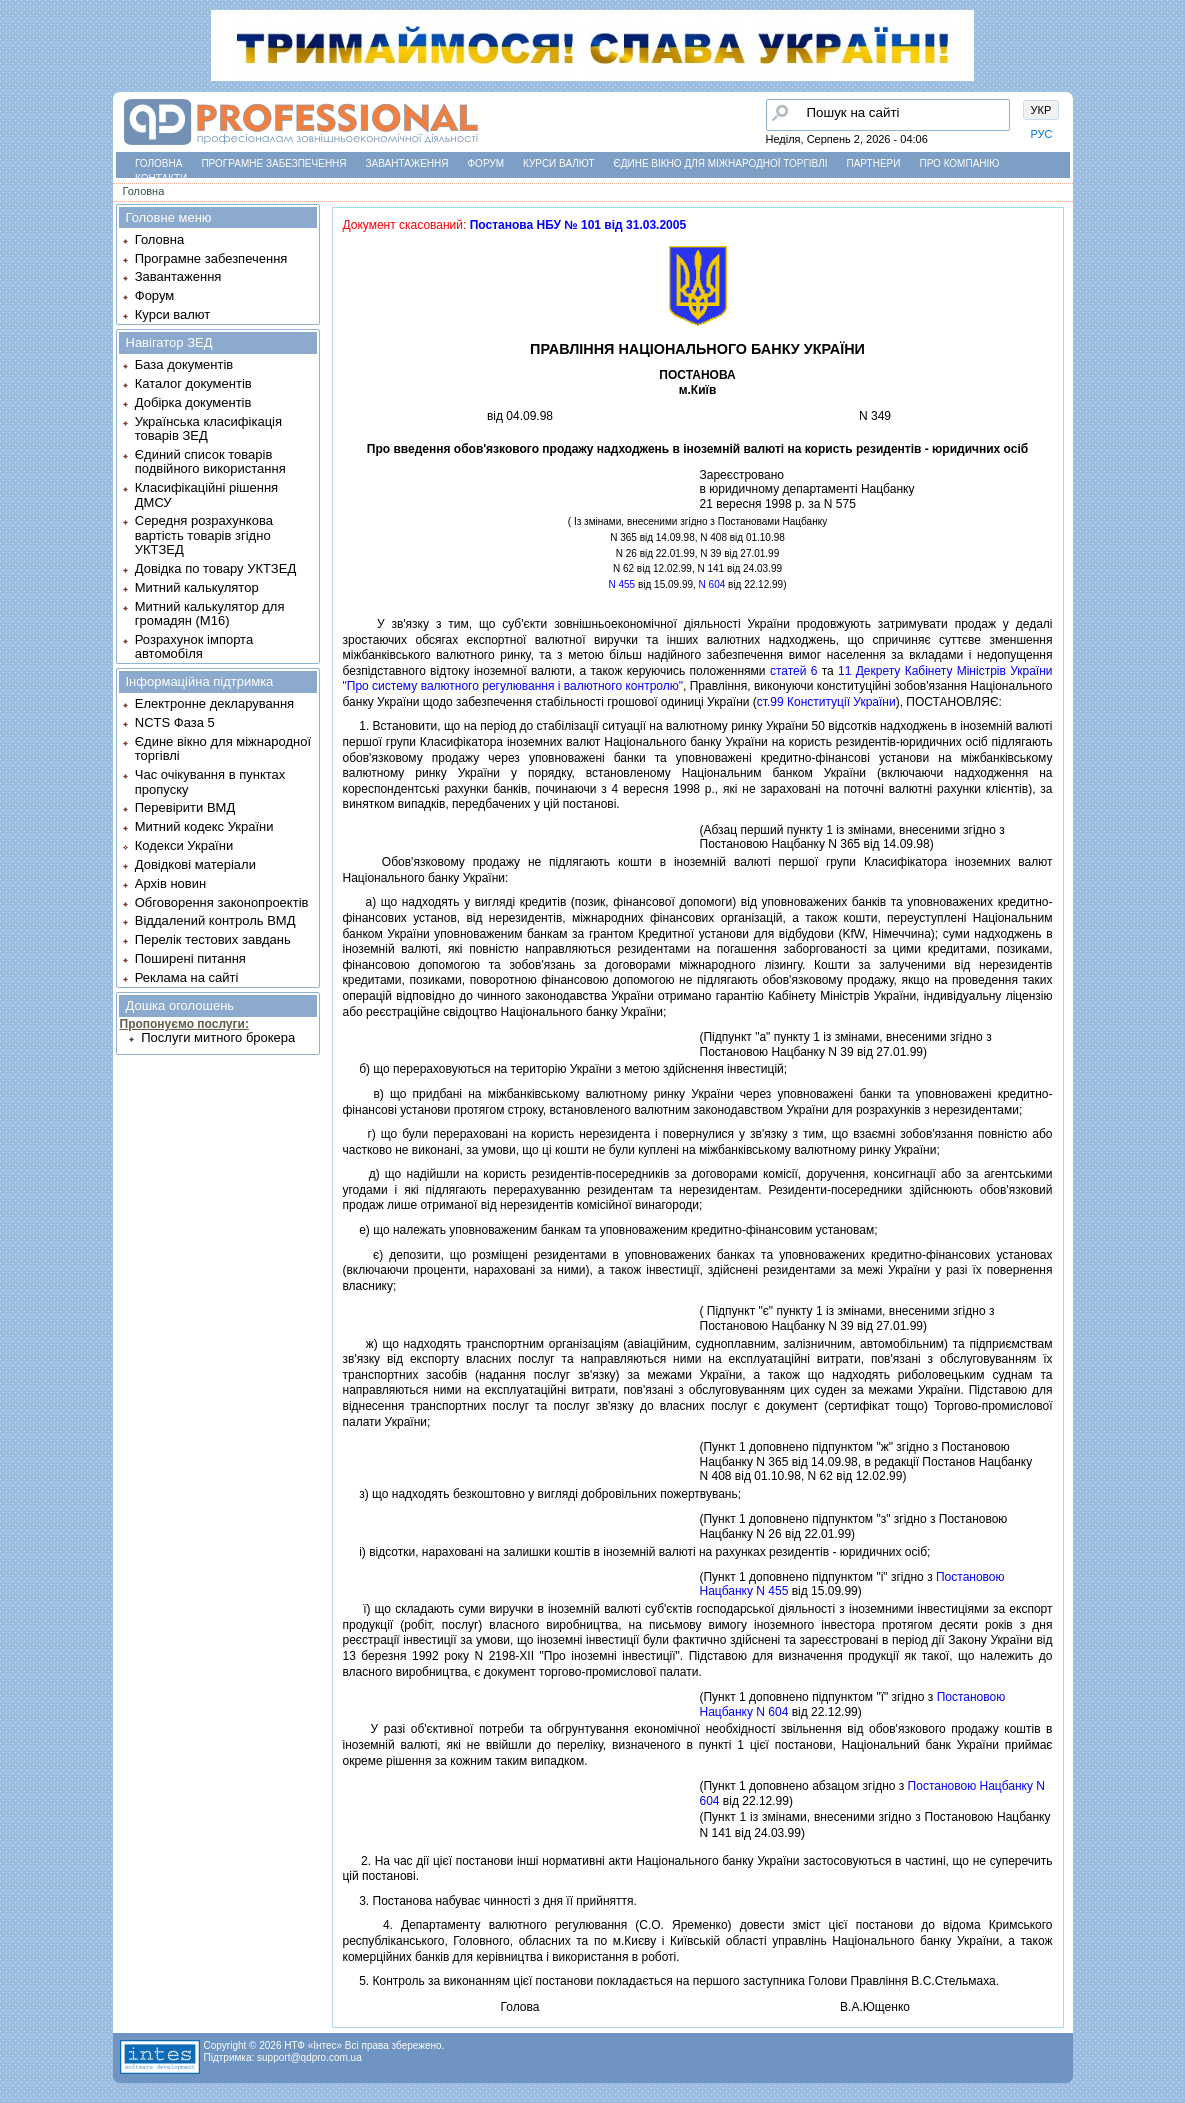 This screenshot has width=1185, height=2103. What do you see at coordinates (826, 702) in the screenshot?
I see `ст.99 Конституцiї України` at bounding box center [826, 702].